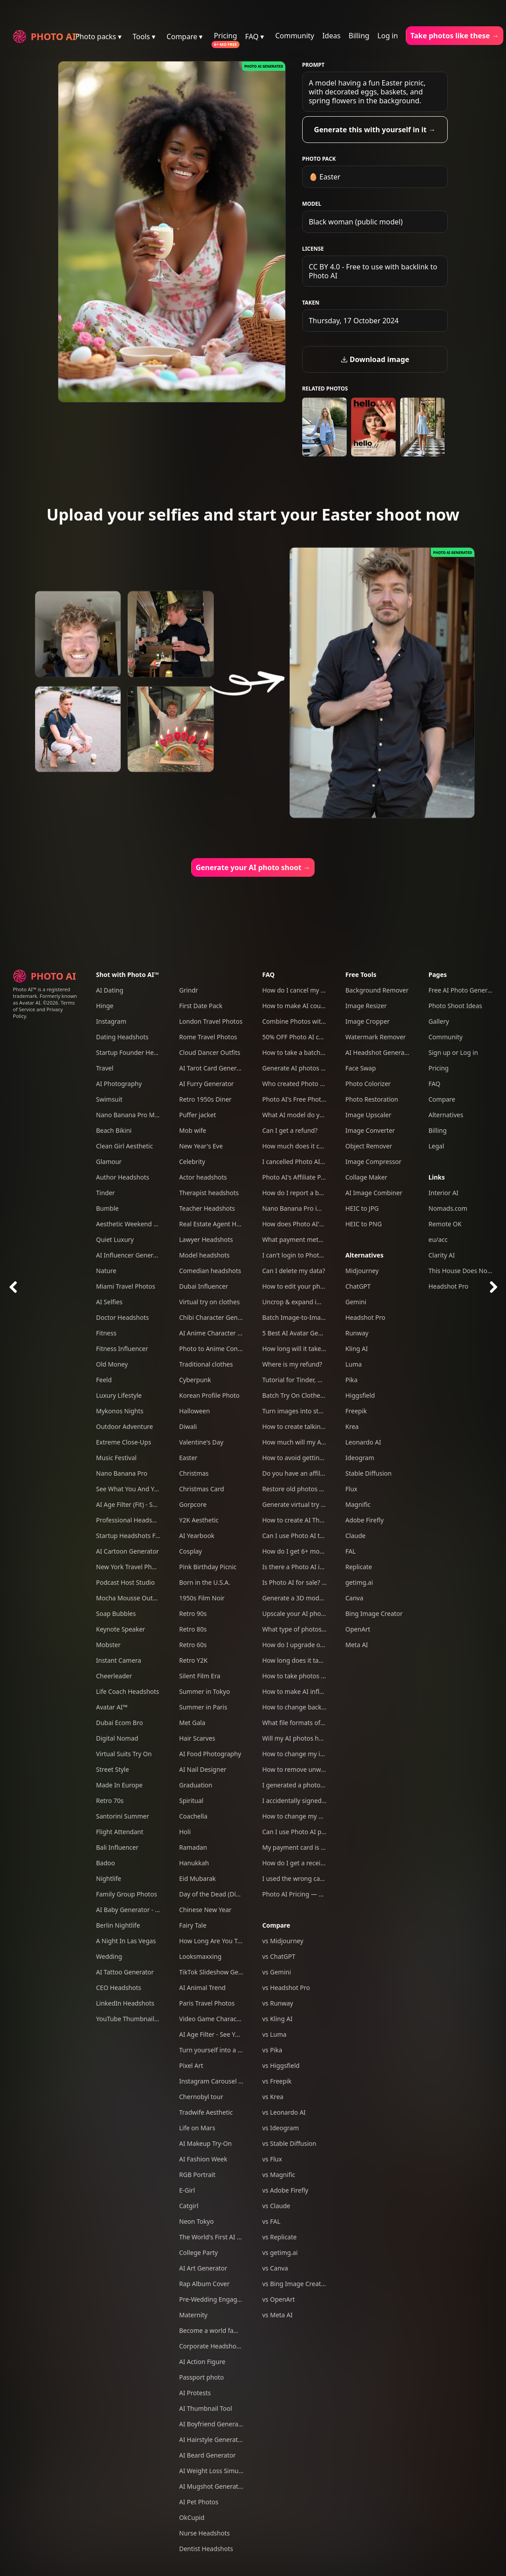 The height and width of the screenshot is (2576, 506). Describe the element at coordinates (358, 1567) in the screenshot. I see `Replicate` at that location.